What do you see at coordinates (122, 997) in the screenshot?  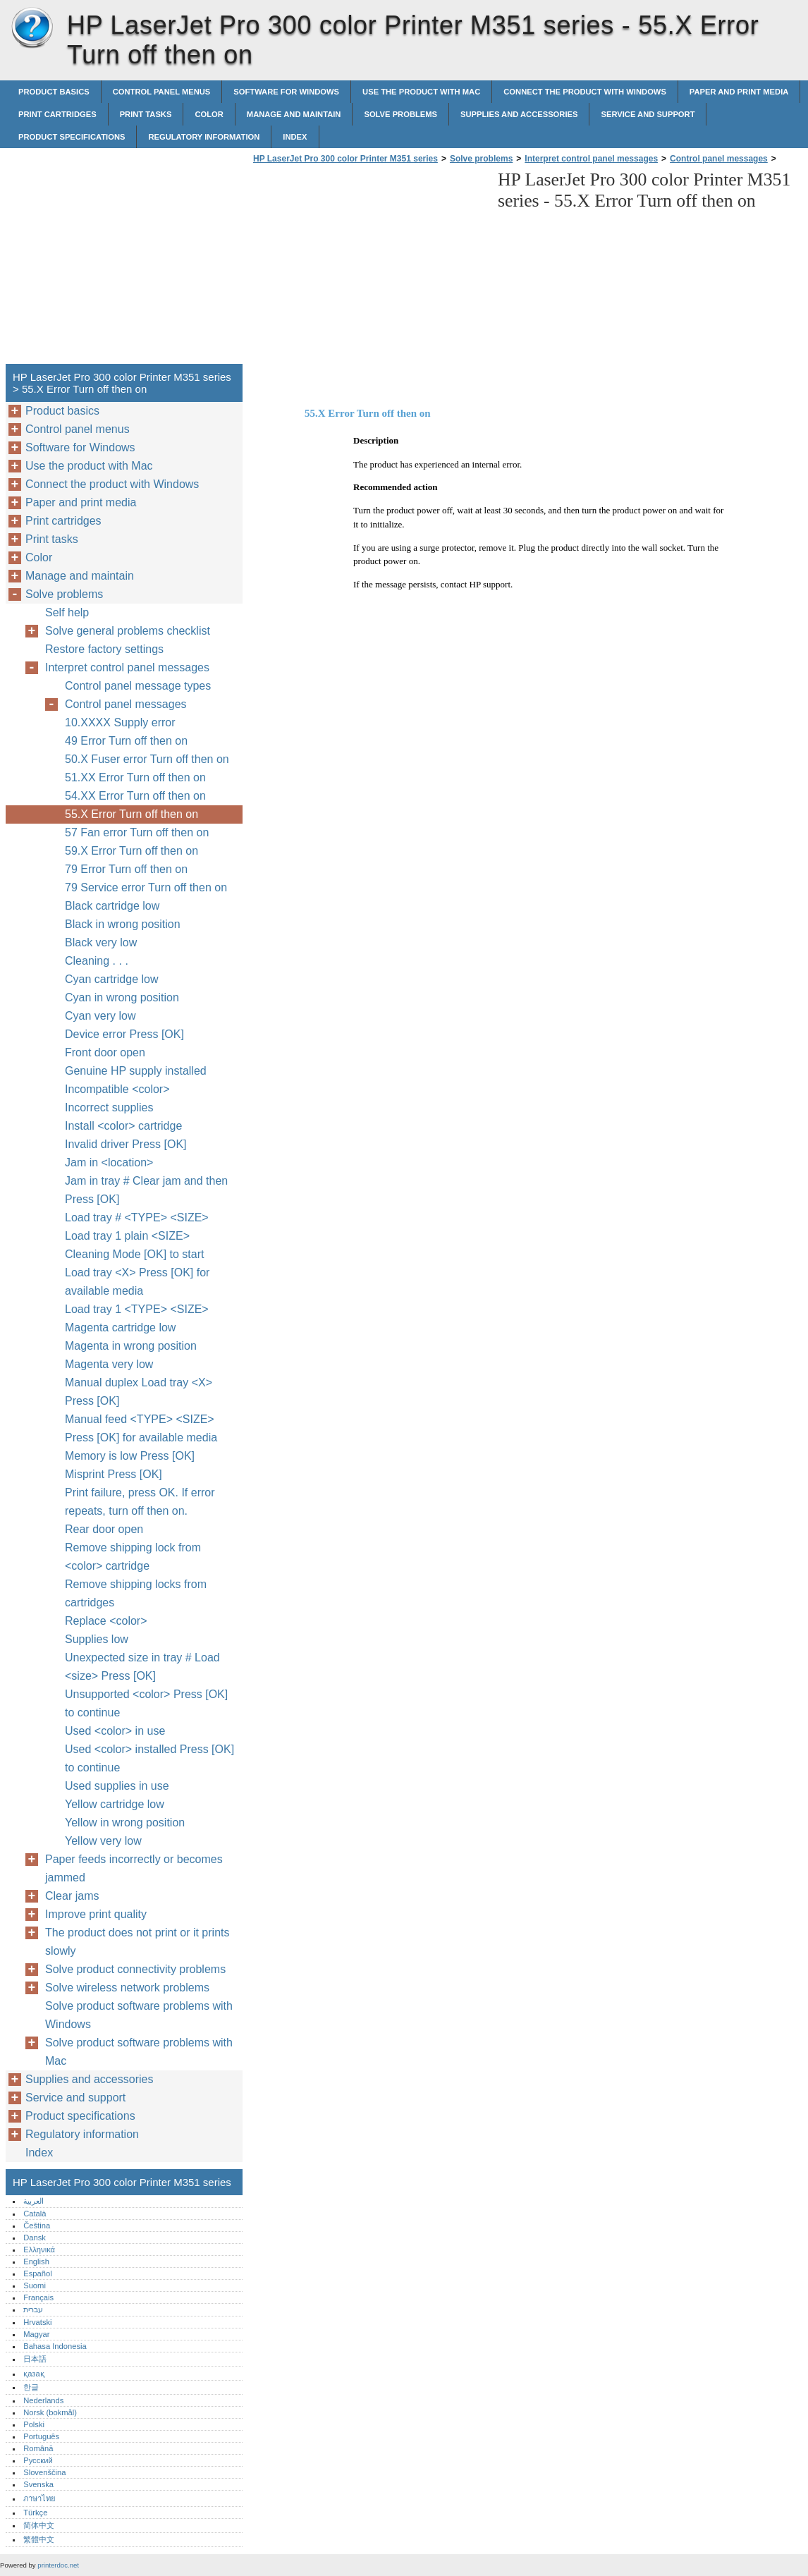 I see `Cyan in wrong position` at bounding box center [122, 997].